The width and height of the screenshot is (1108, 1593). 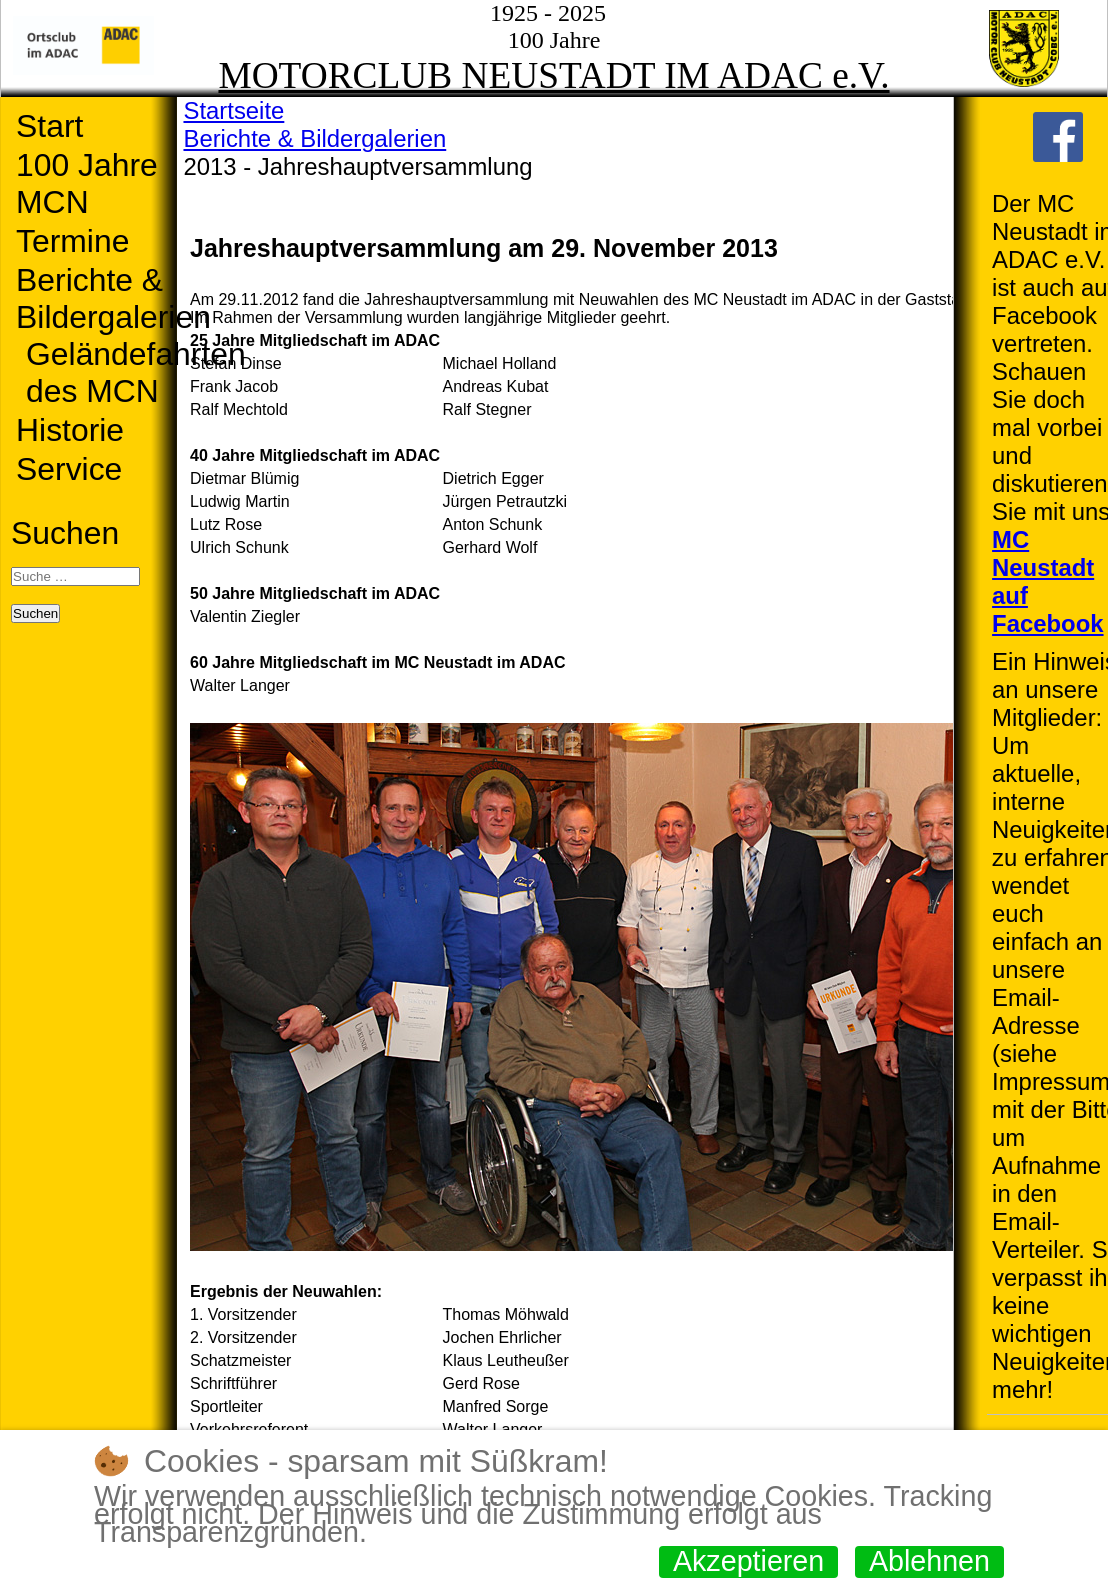 What do you see at coordinates (70, 430) in the screenshot?
I see `Historie` at bounding box center [70, 430].